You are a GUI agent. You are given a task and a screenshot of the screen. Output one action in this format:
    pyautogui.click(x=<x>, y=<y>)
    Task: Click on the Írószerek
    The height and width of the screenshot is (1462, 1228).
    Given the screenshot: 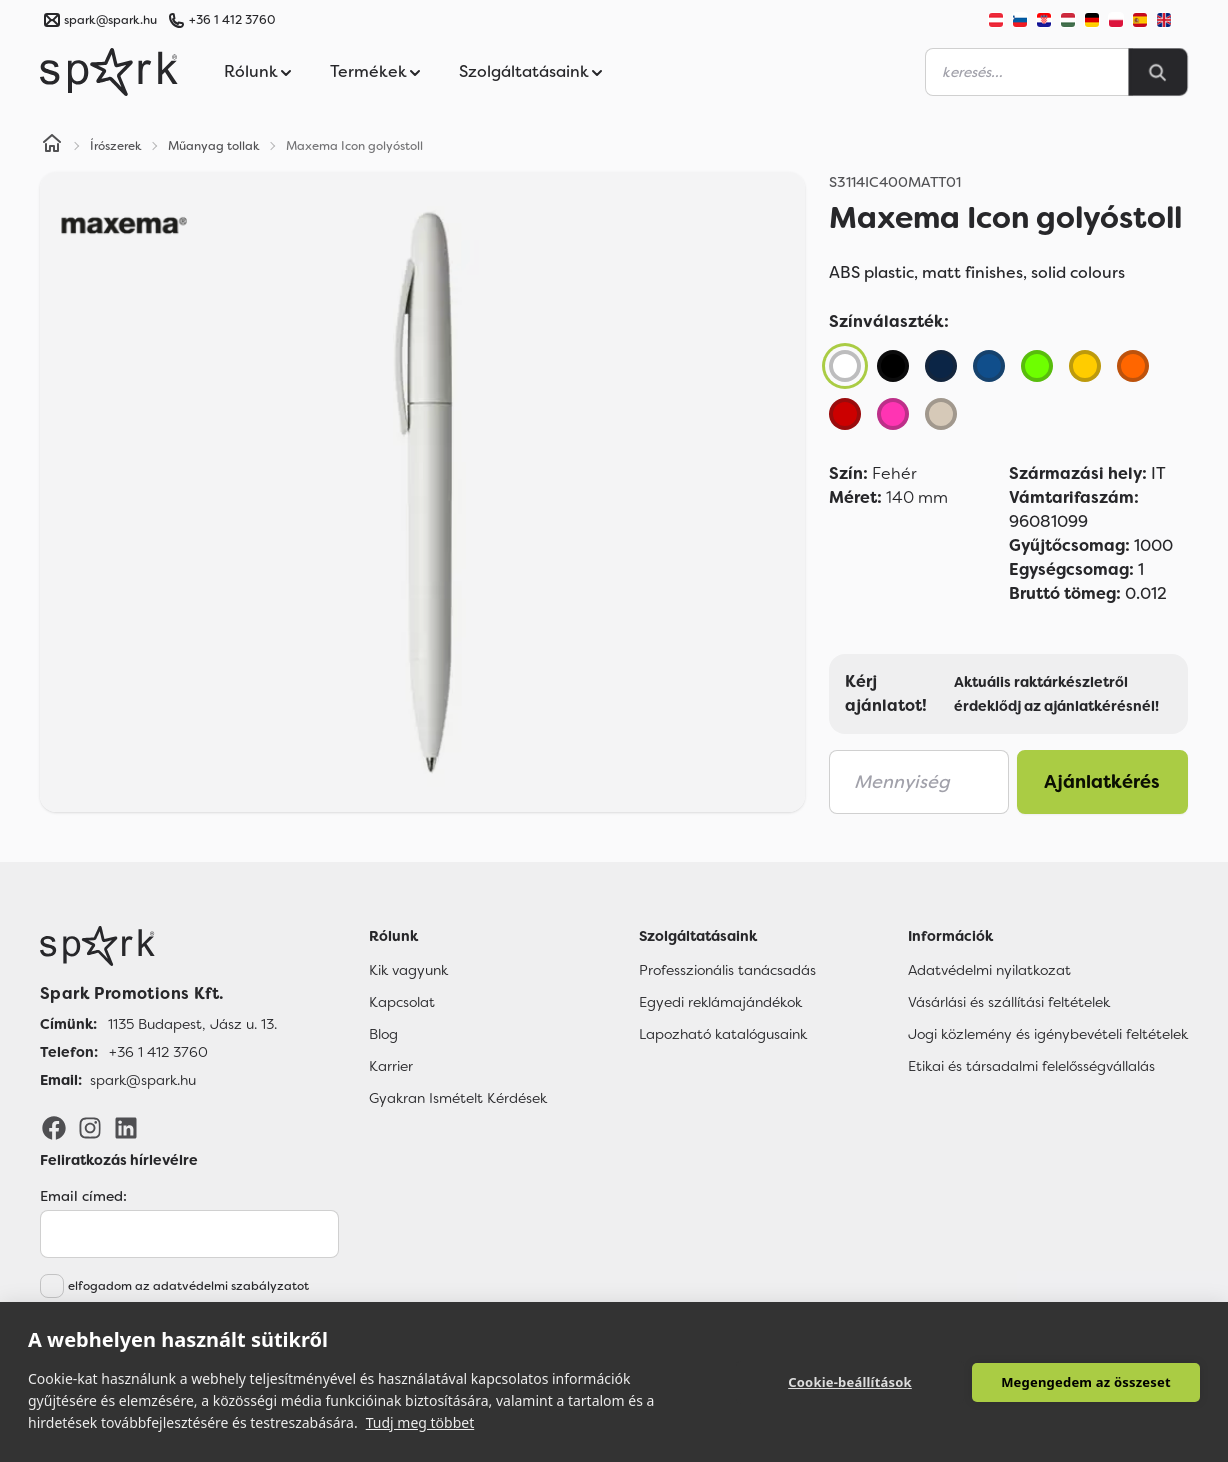 What is the action you would take?
    pyautogui.click(x=116, y=146)
    